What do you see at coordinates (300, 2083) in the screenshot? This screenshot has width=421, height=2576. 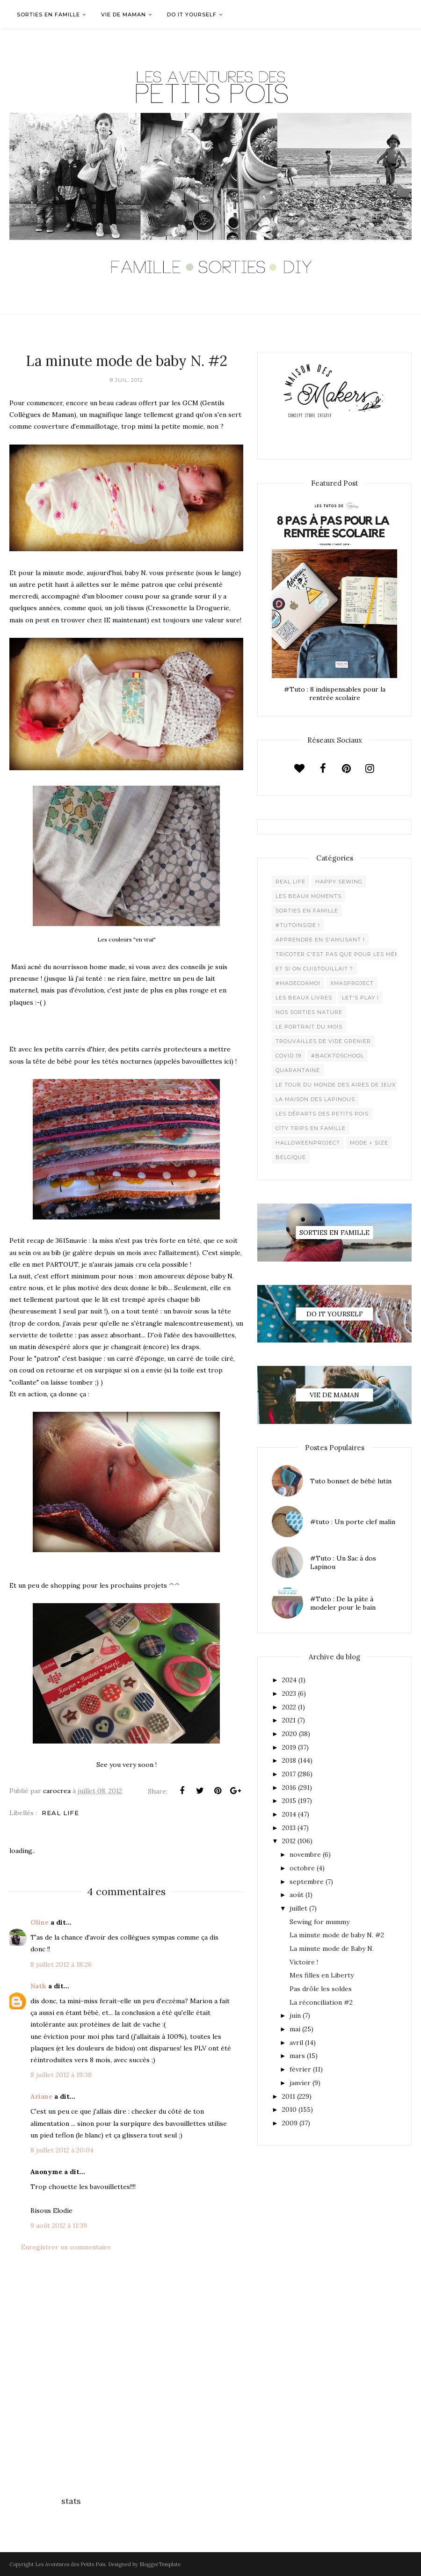 I see `janvier` at bounding box center [300, 2083].